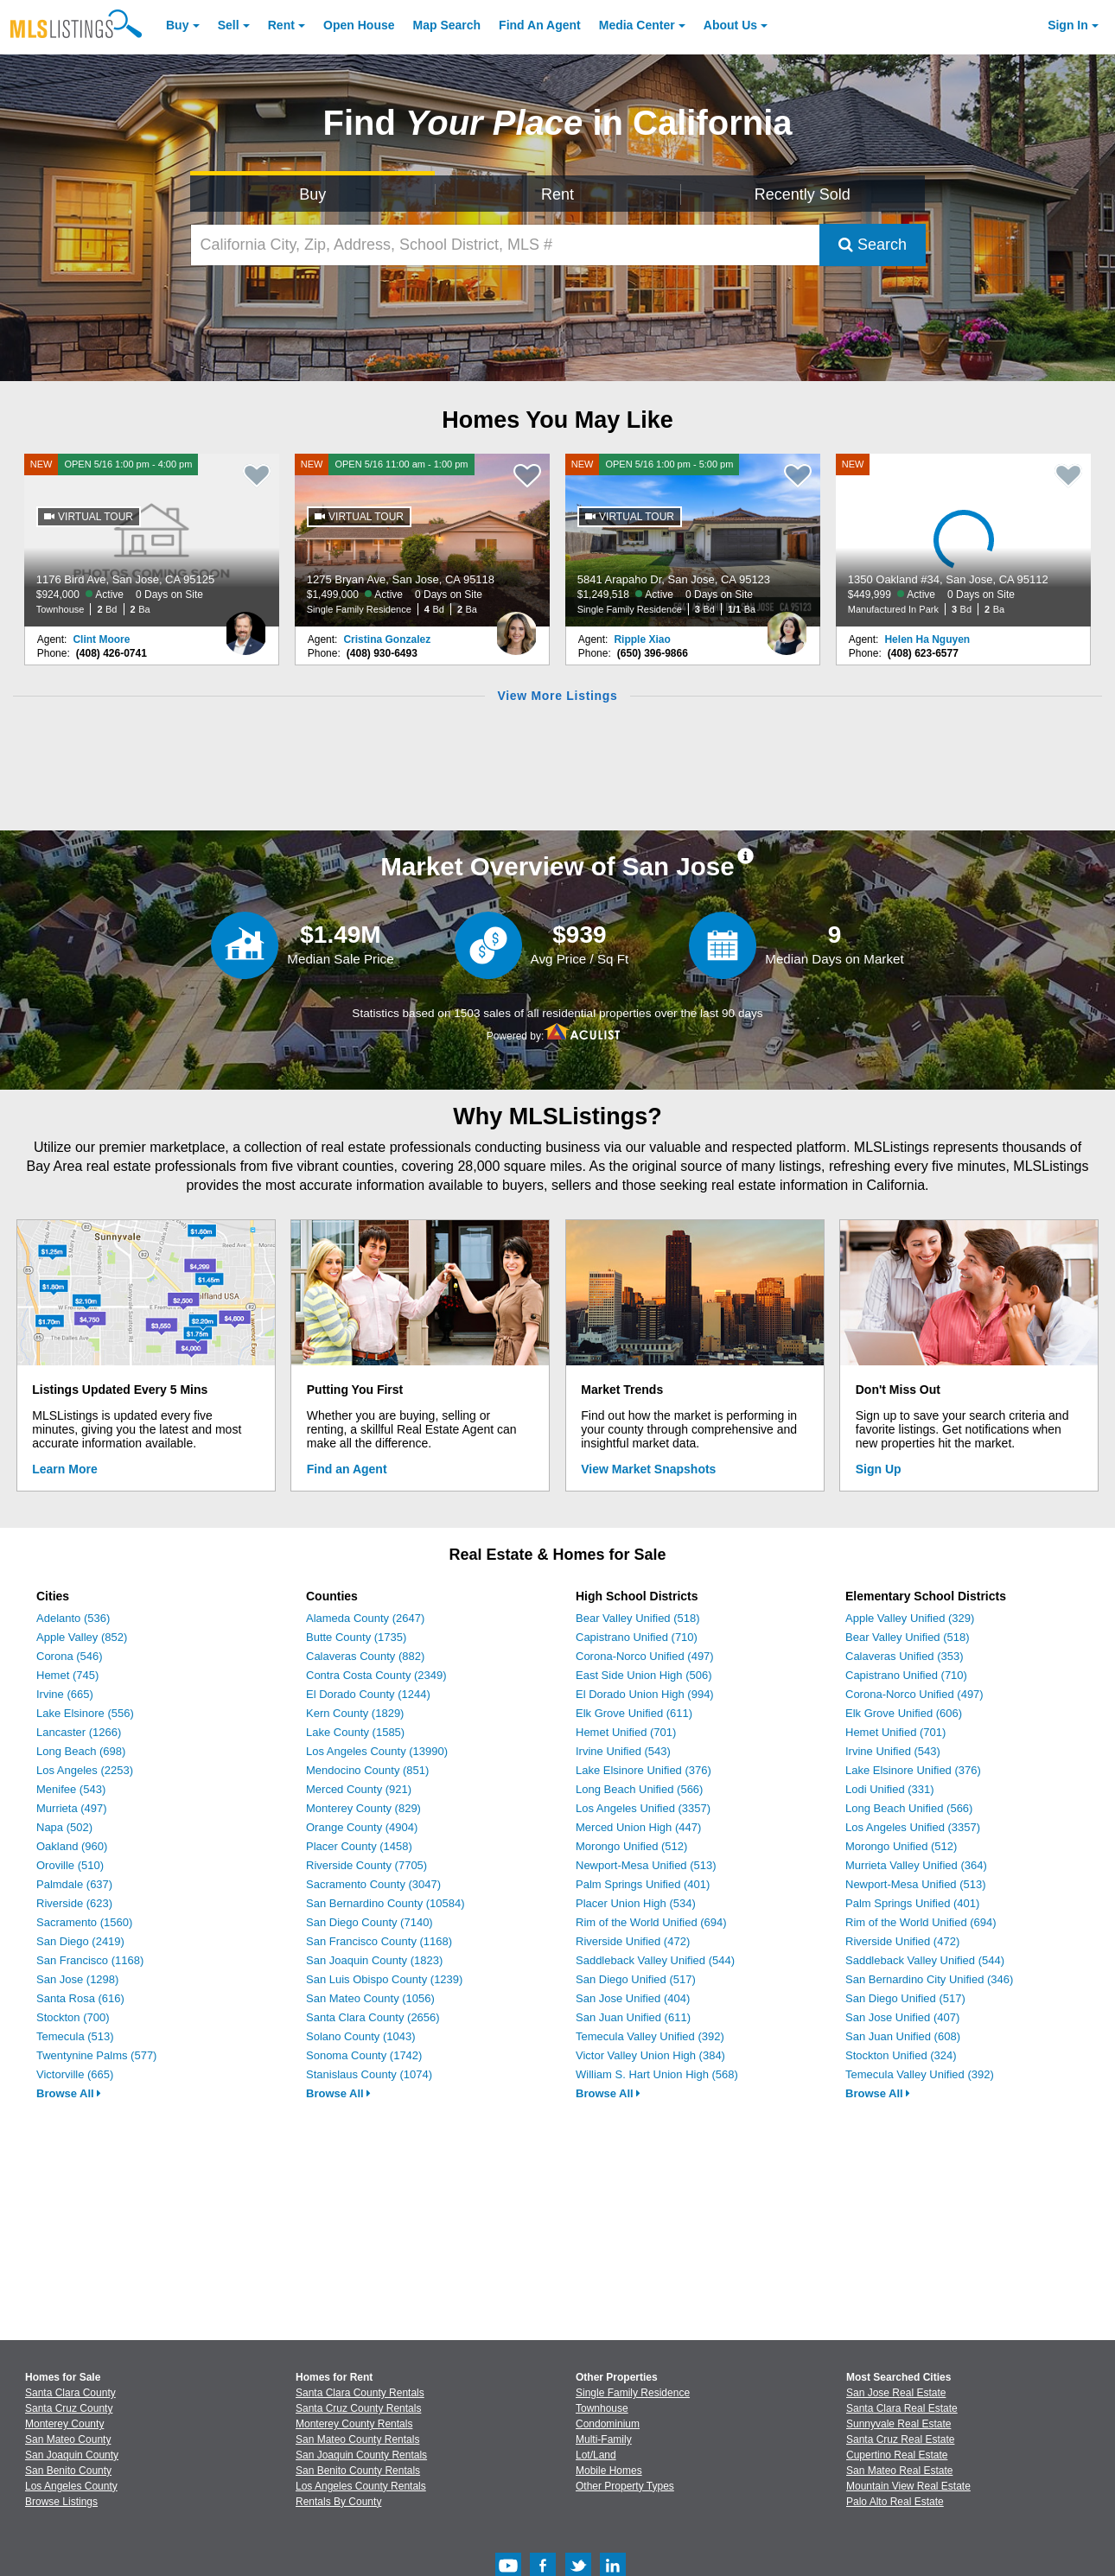 Image resolution: width=1115 pixels, height=2576 pixels. I want to click on Santa Clara Real Estate, so click(902, 2408).